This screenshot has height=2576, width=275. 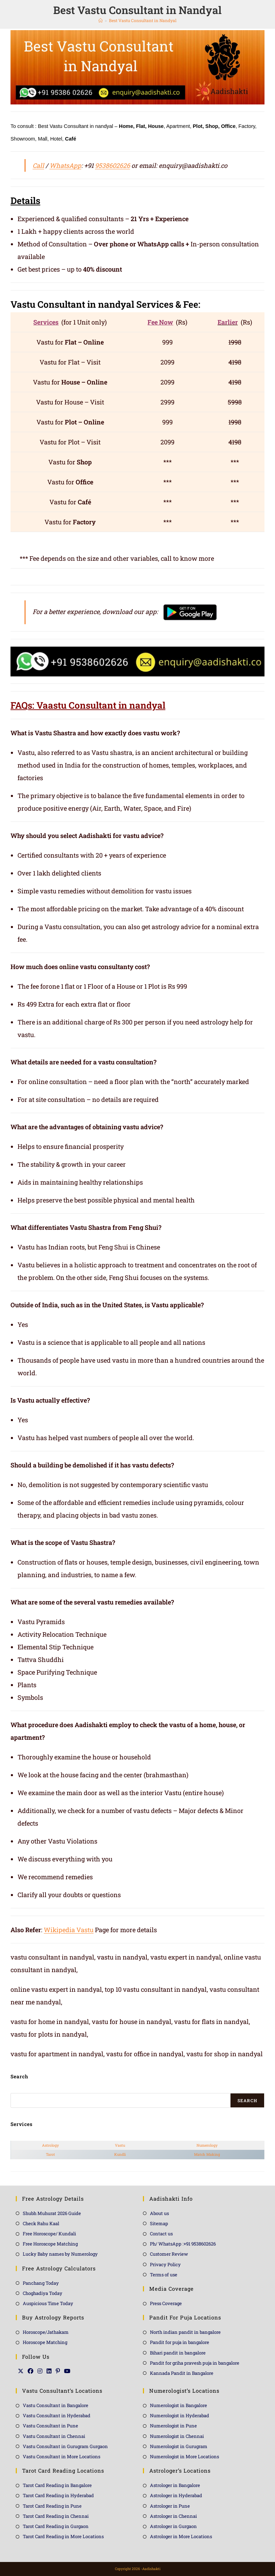 What do you see at coordinates (247, 2100) in the screenshot?
I see `Search` at bounding box center [247, 2100].